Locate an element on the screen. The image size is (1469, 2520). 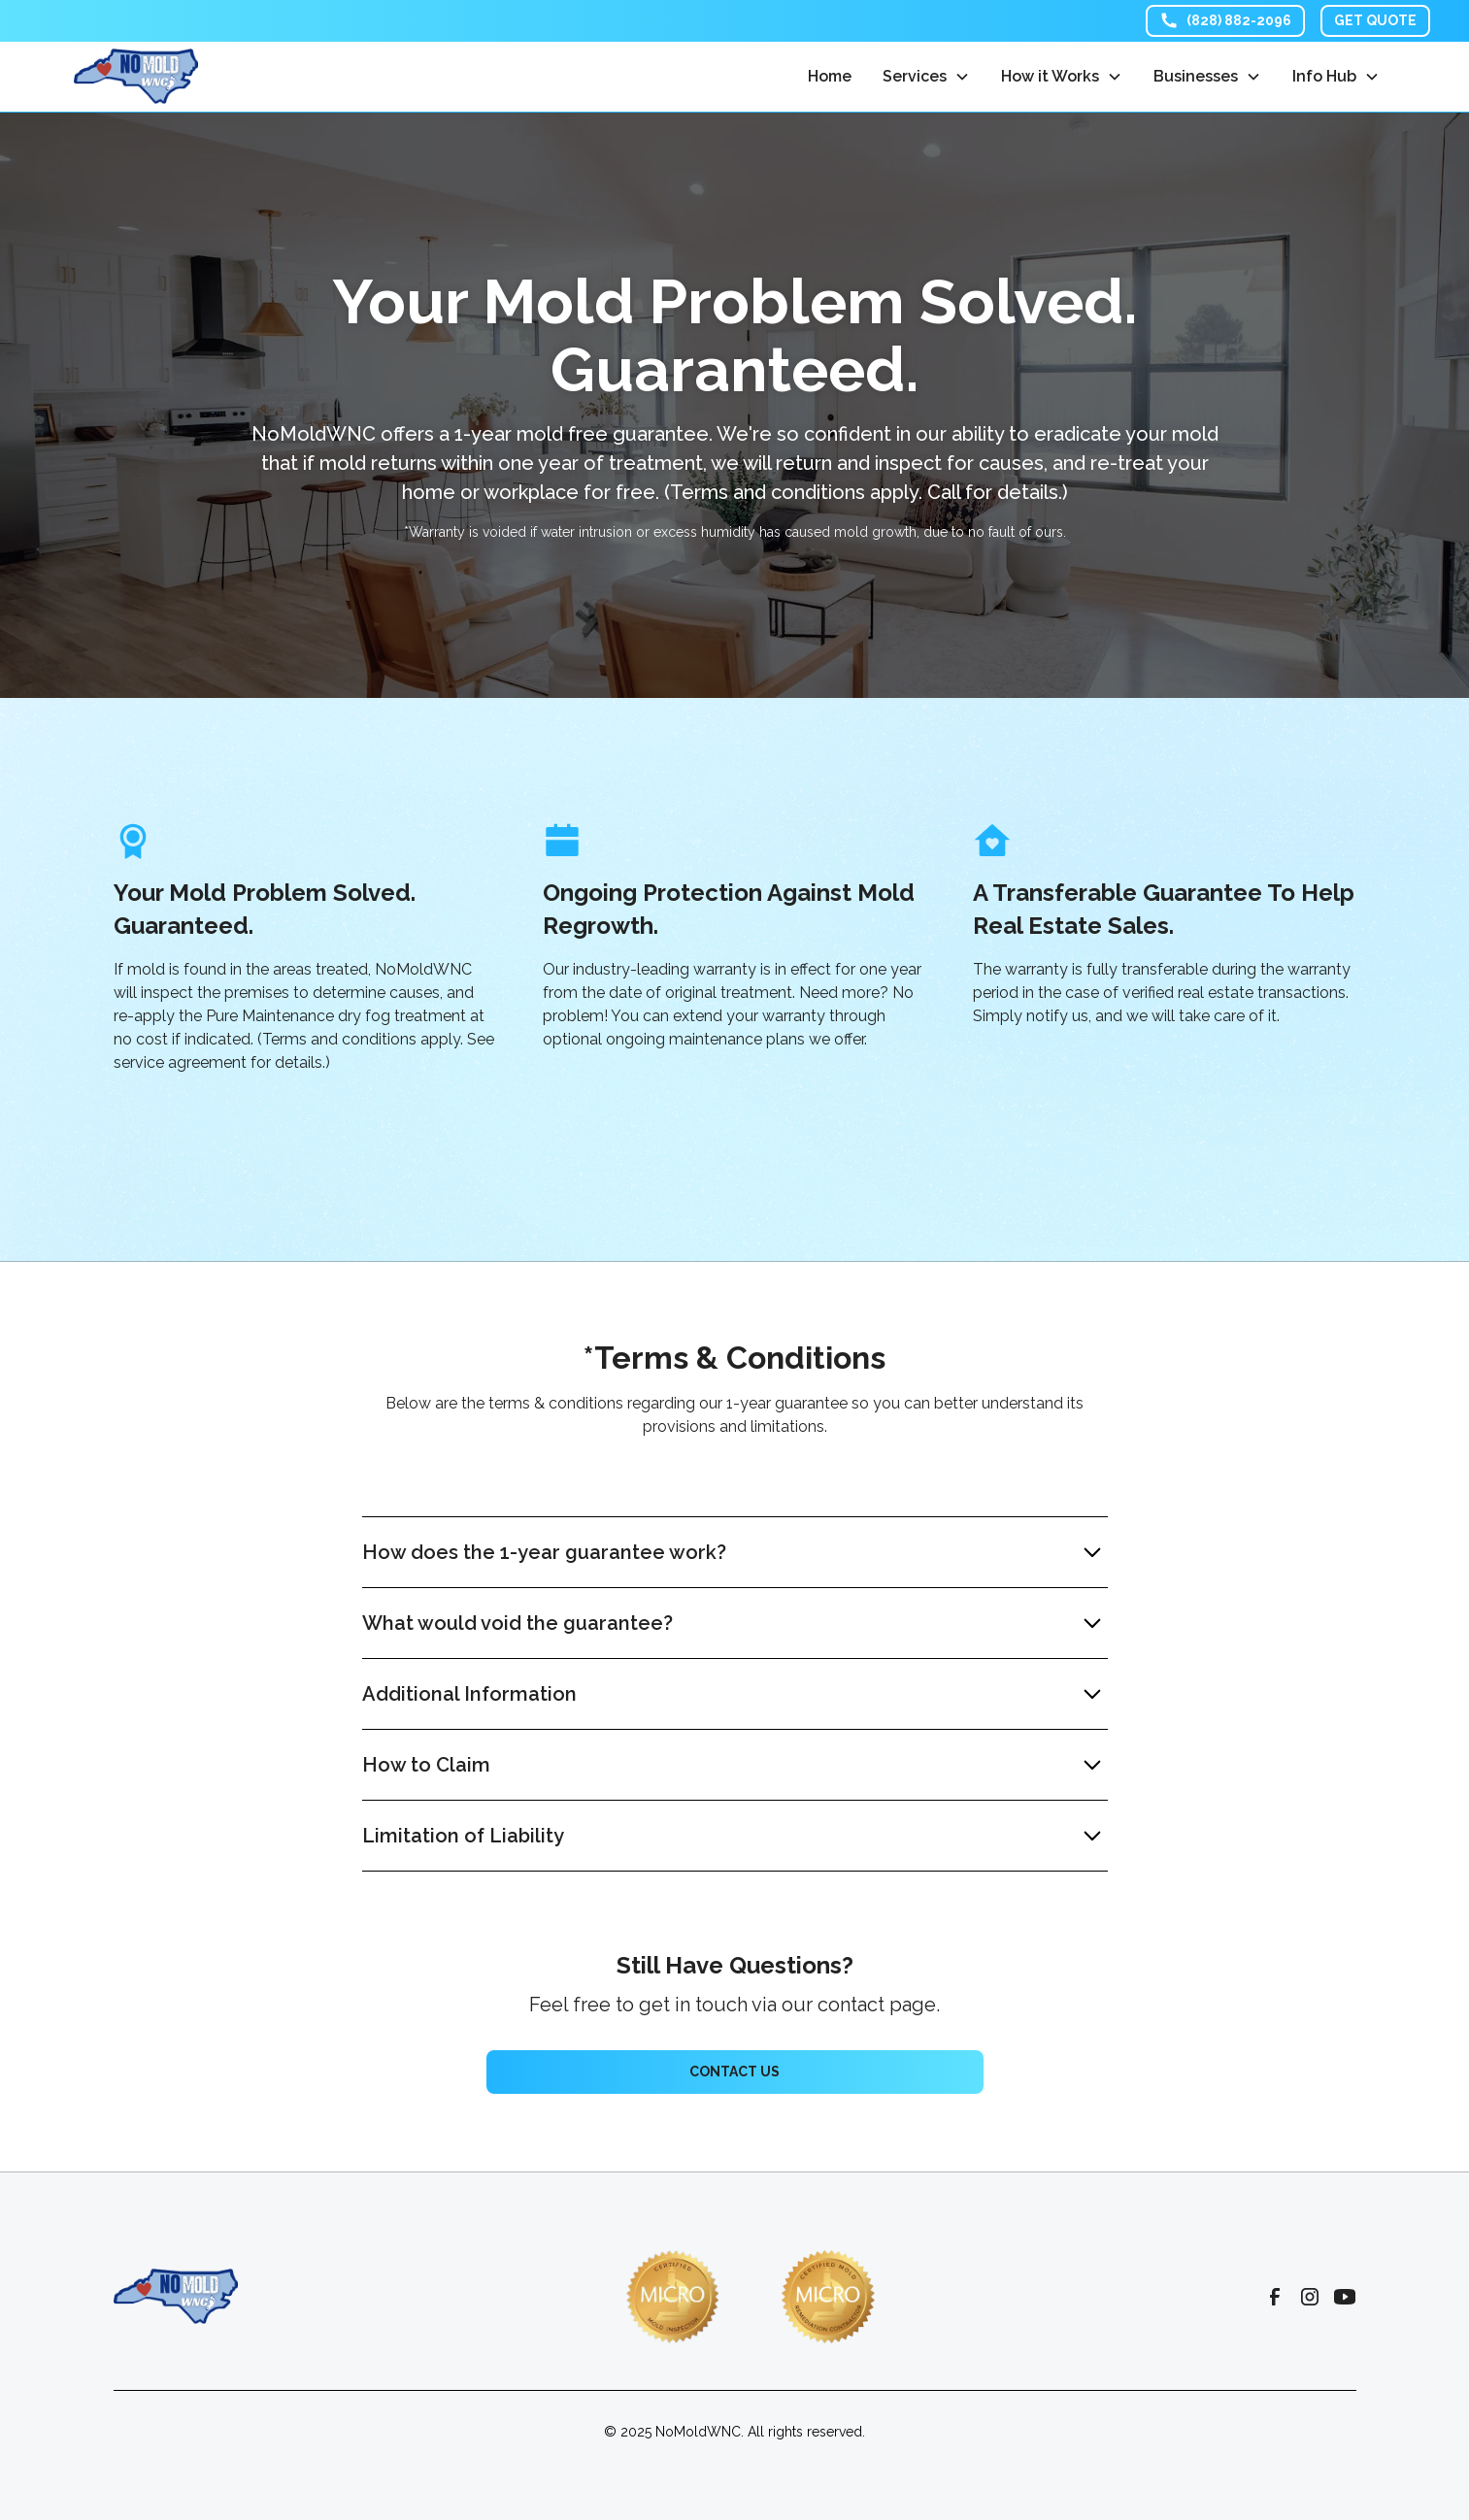
Contact us is located at coordinates (734, 2071).